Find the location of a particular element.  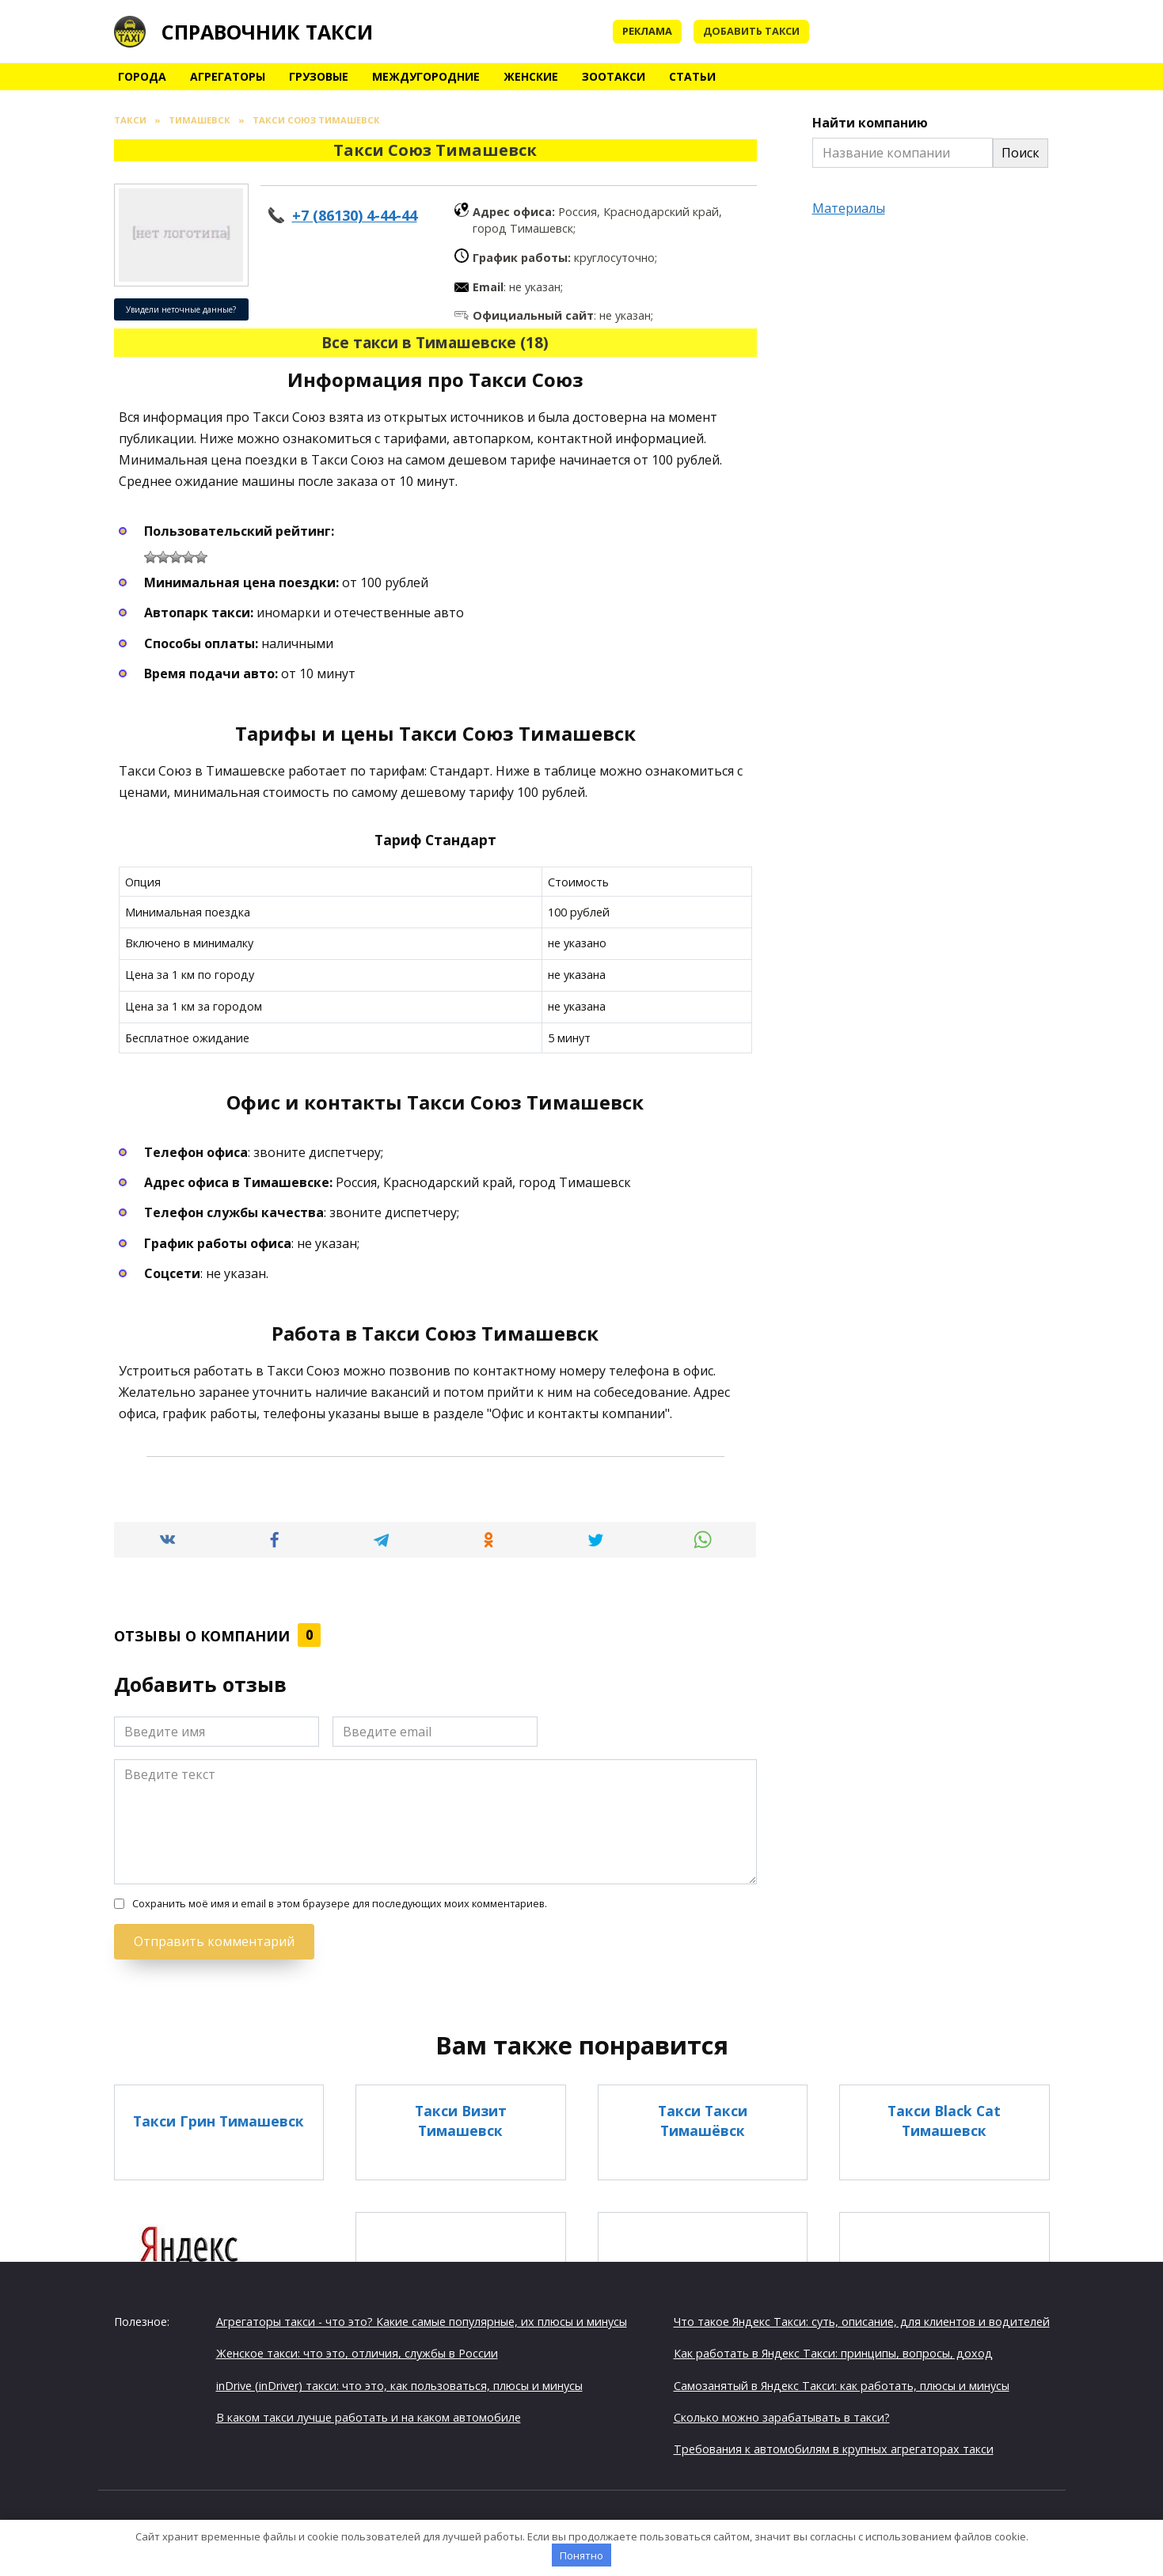

Материалы is located at coordinates (848, 208).